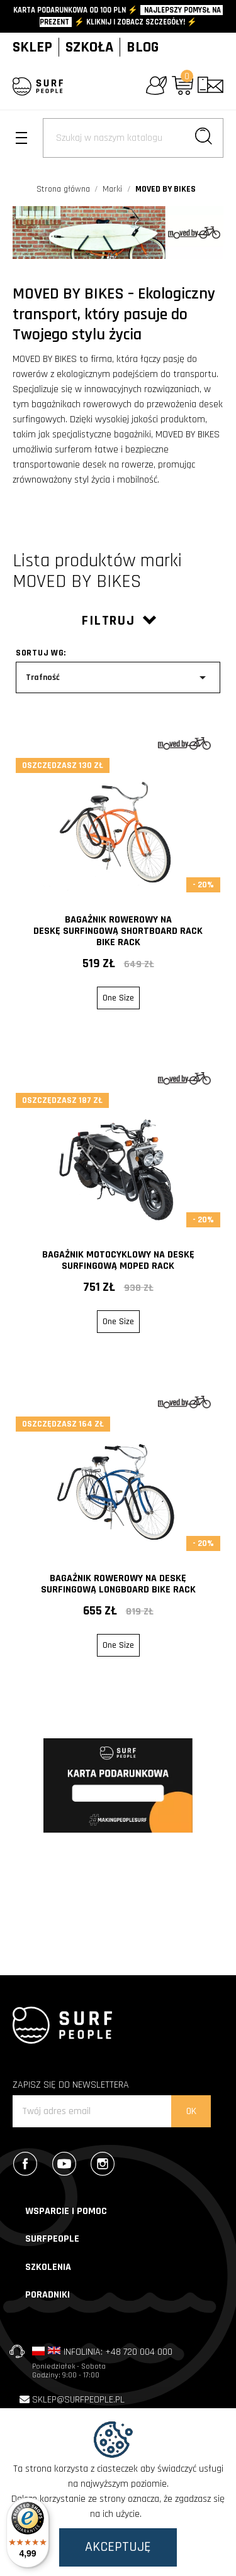 Image resolution: width=236 pixels, height=2576 pixels. What do you see at coordinates (118, 998) in the screenshot?
I see `One Size` at bounding box center [118, 998].